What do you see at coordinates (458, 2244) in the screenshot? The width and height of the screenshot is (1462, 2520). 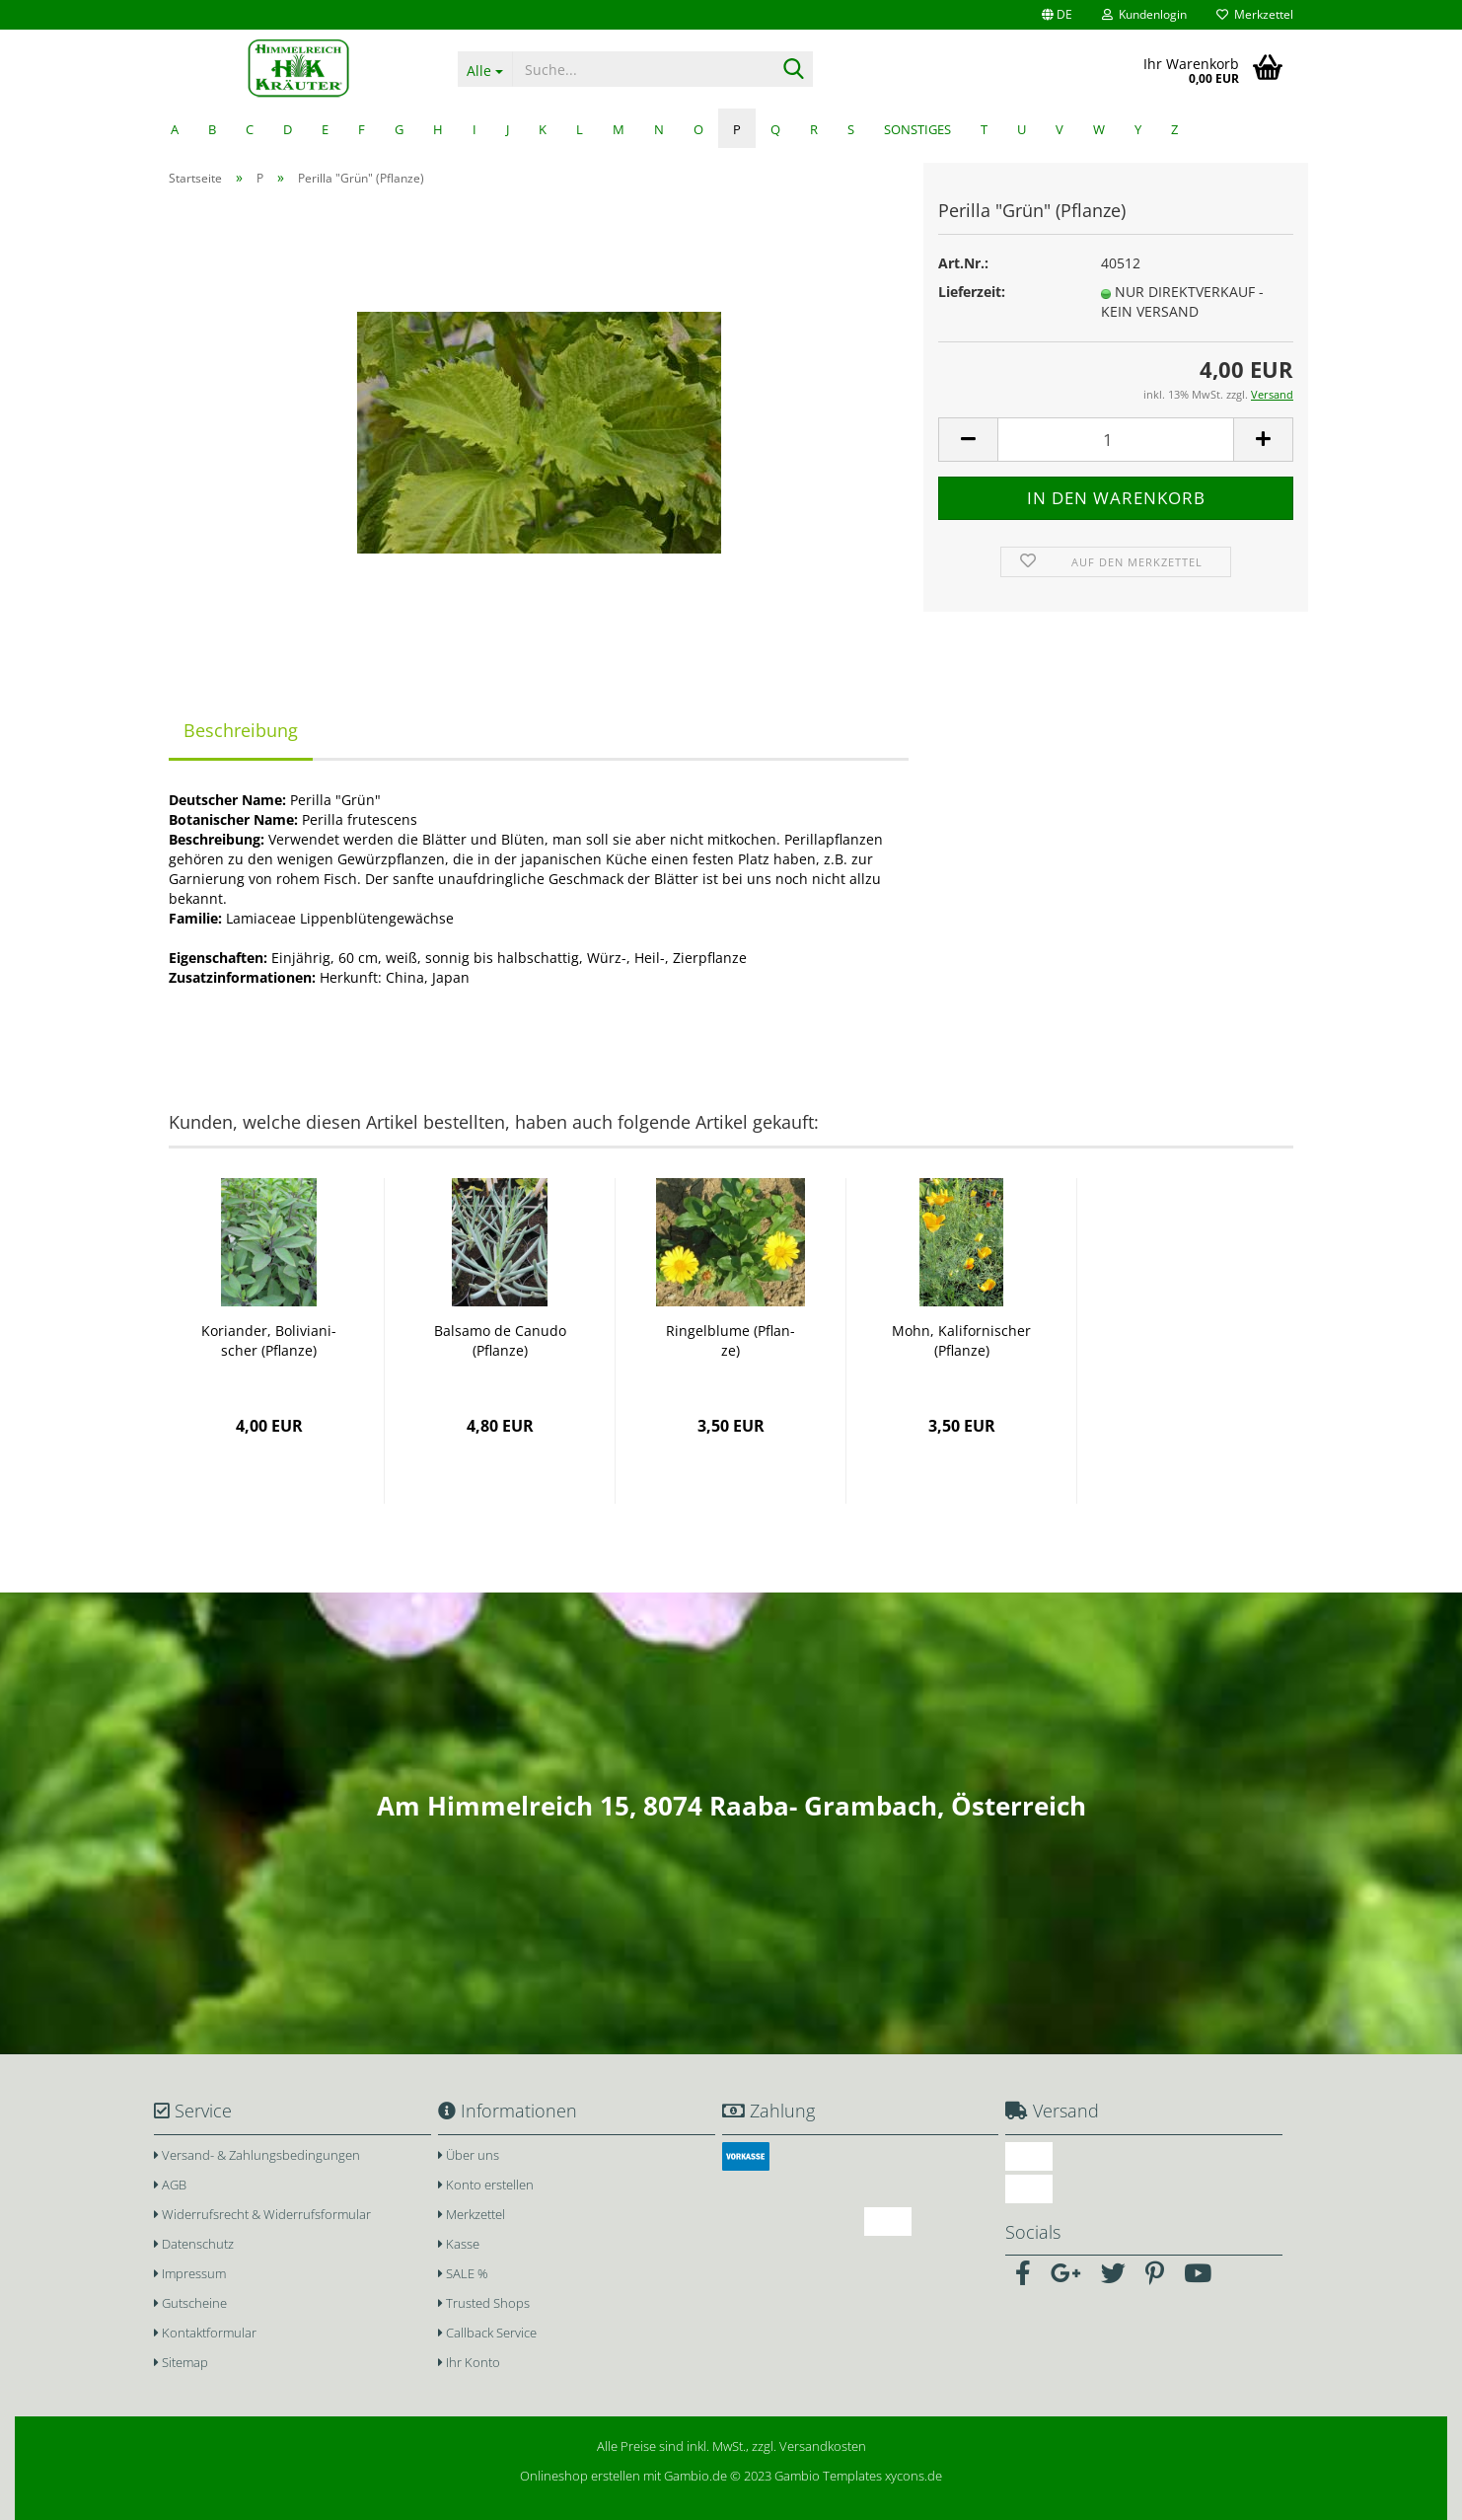 I see `Kasse` at bounding box center [458, 2244].